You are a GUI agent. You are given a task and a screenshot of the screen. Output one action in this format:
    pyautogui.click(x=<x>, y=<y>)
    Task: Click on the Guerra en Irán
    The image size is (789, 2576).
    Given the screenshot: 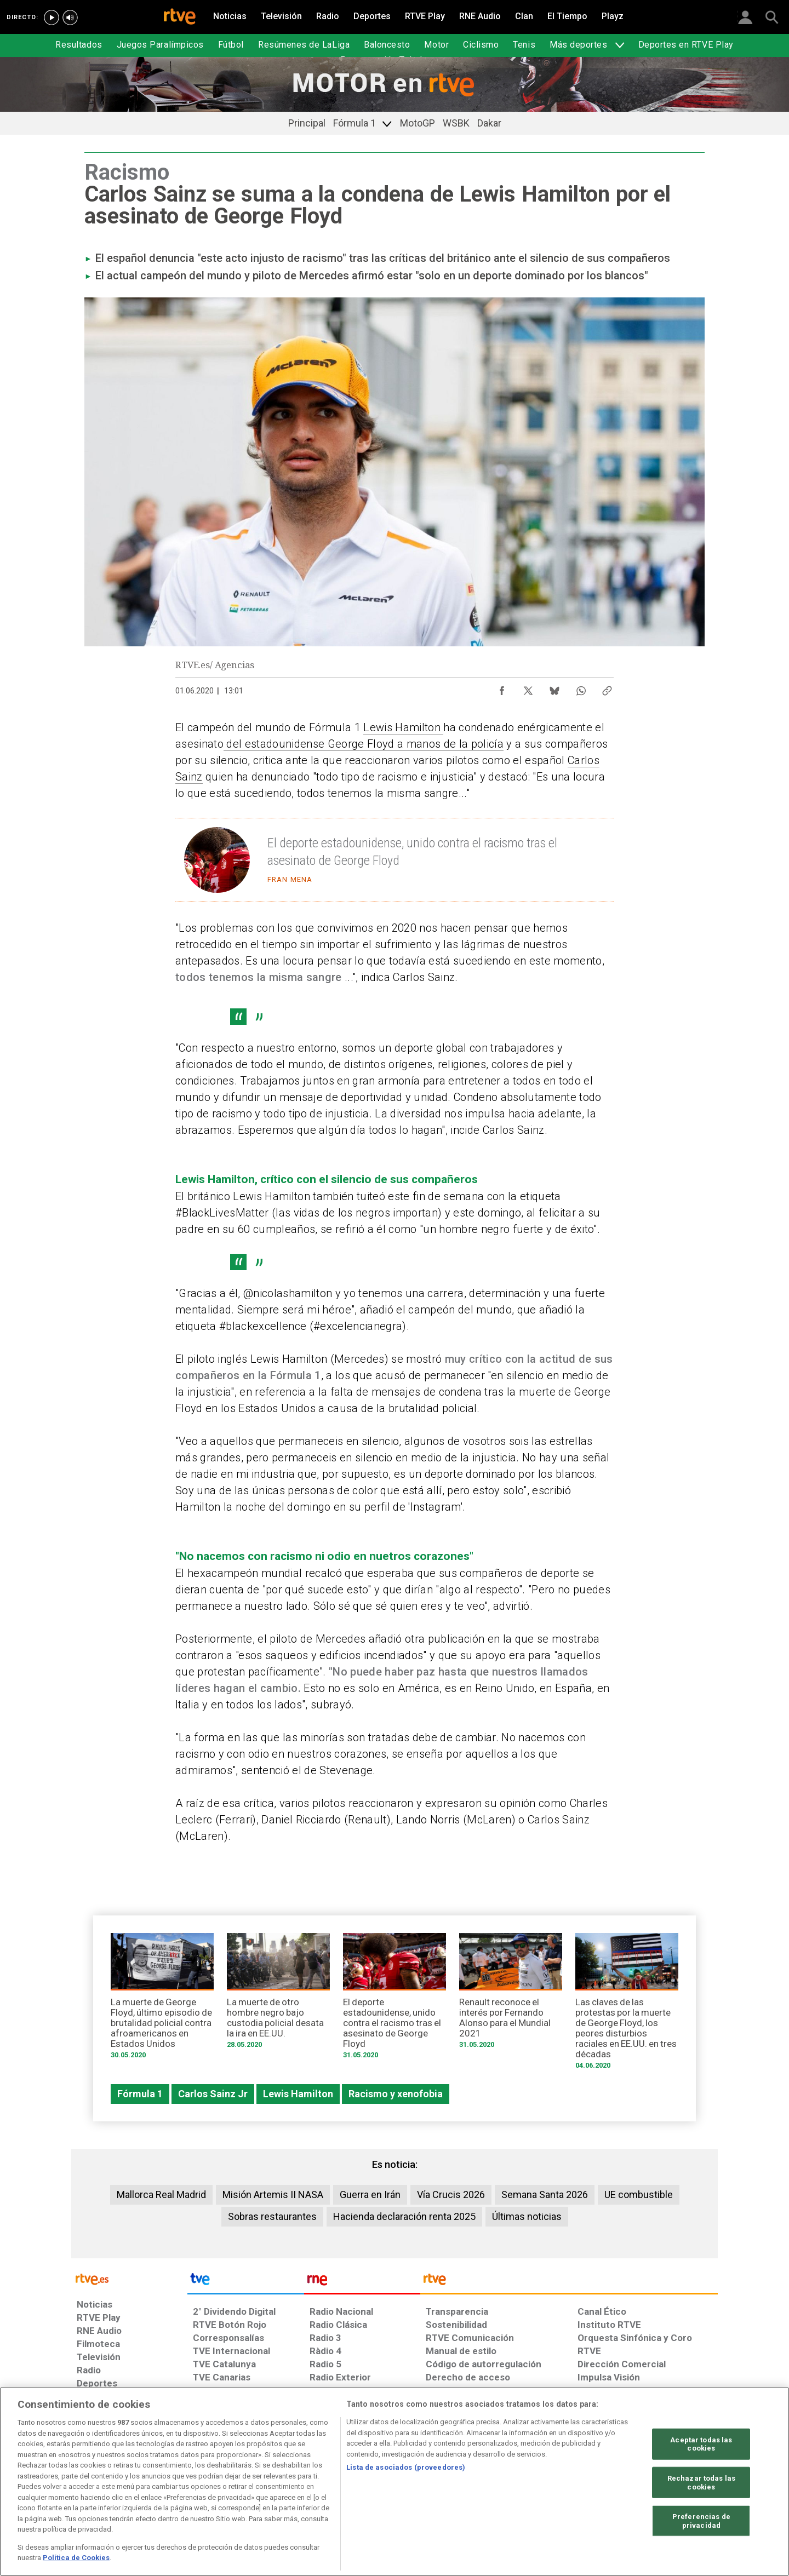 What is the action you would take?
    pyautogui.click(x=370, y=2194)
    